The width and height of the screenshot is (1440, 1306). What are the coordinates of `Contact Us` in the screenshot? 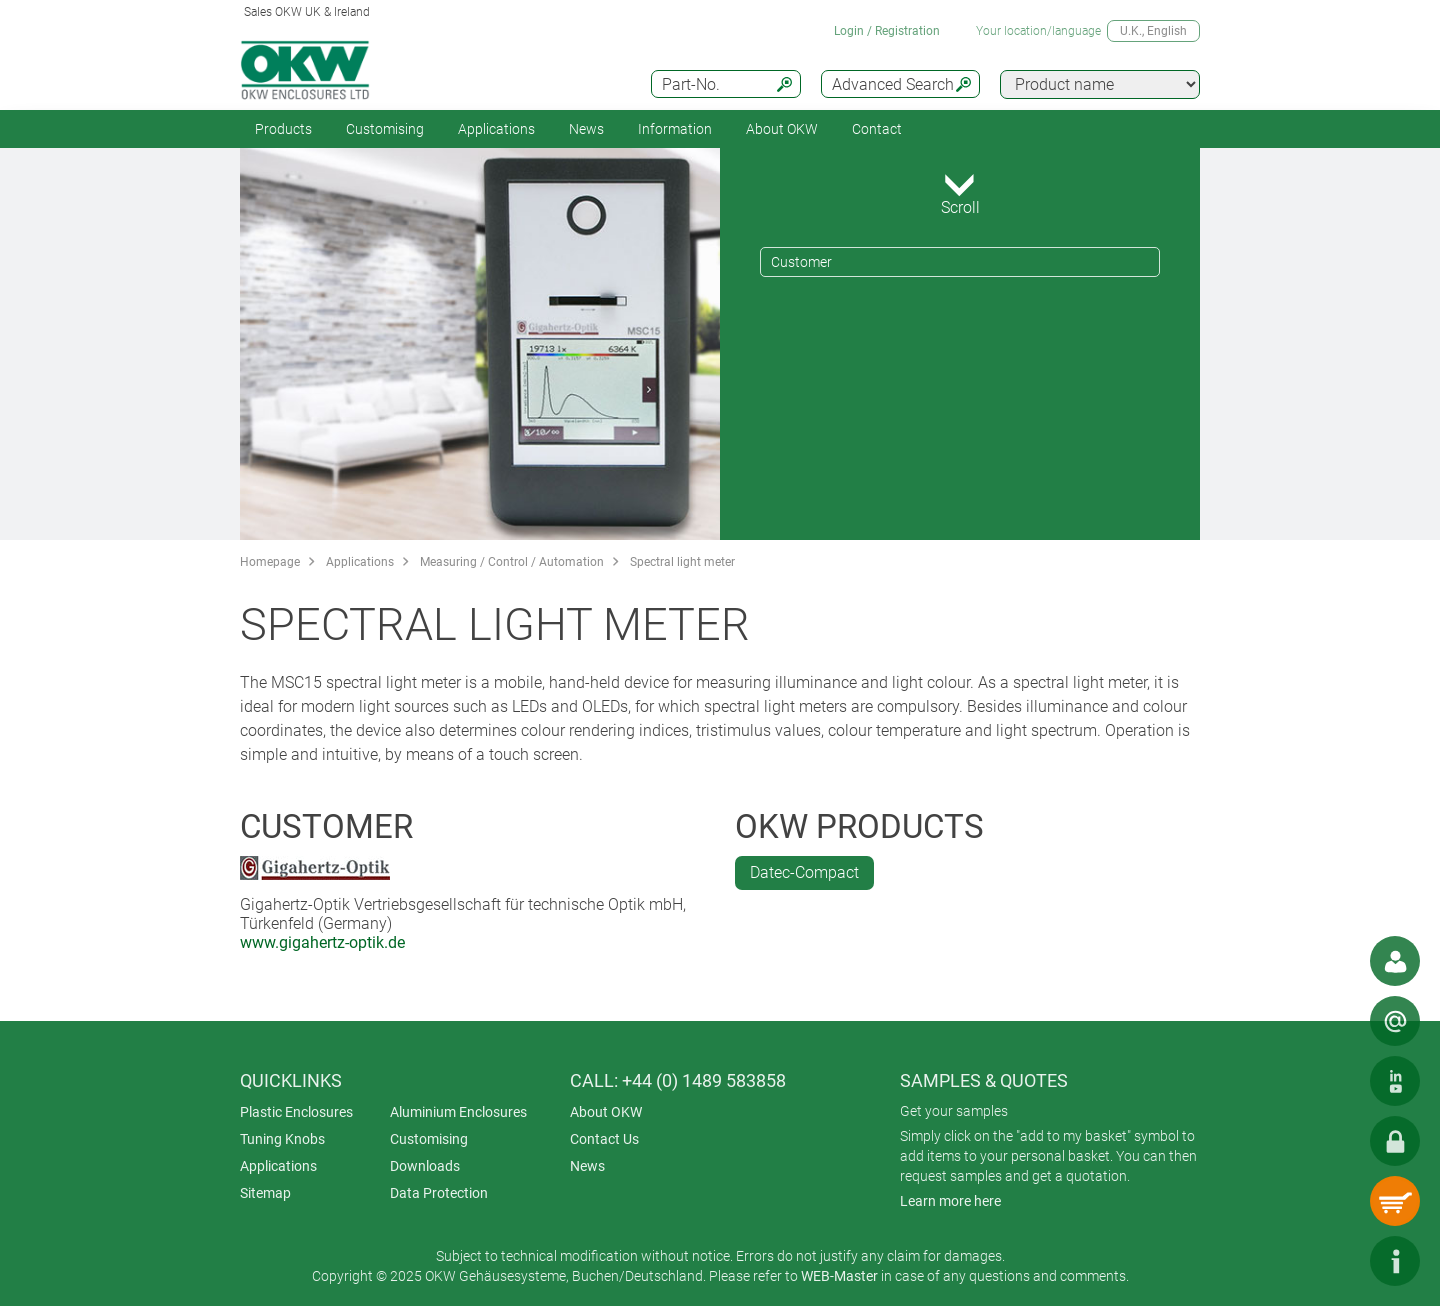 It's located at (604, 1139).